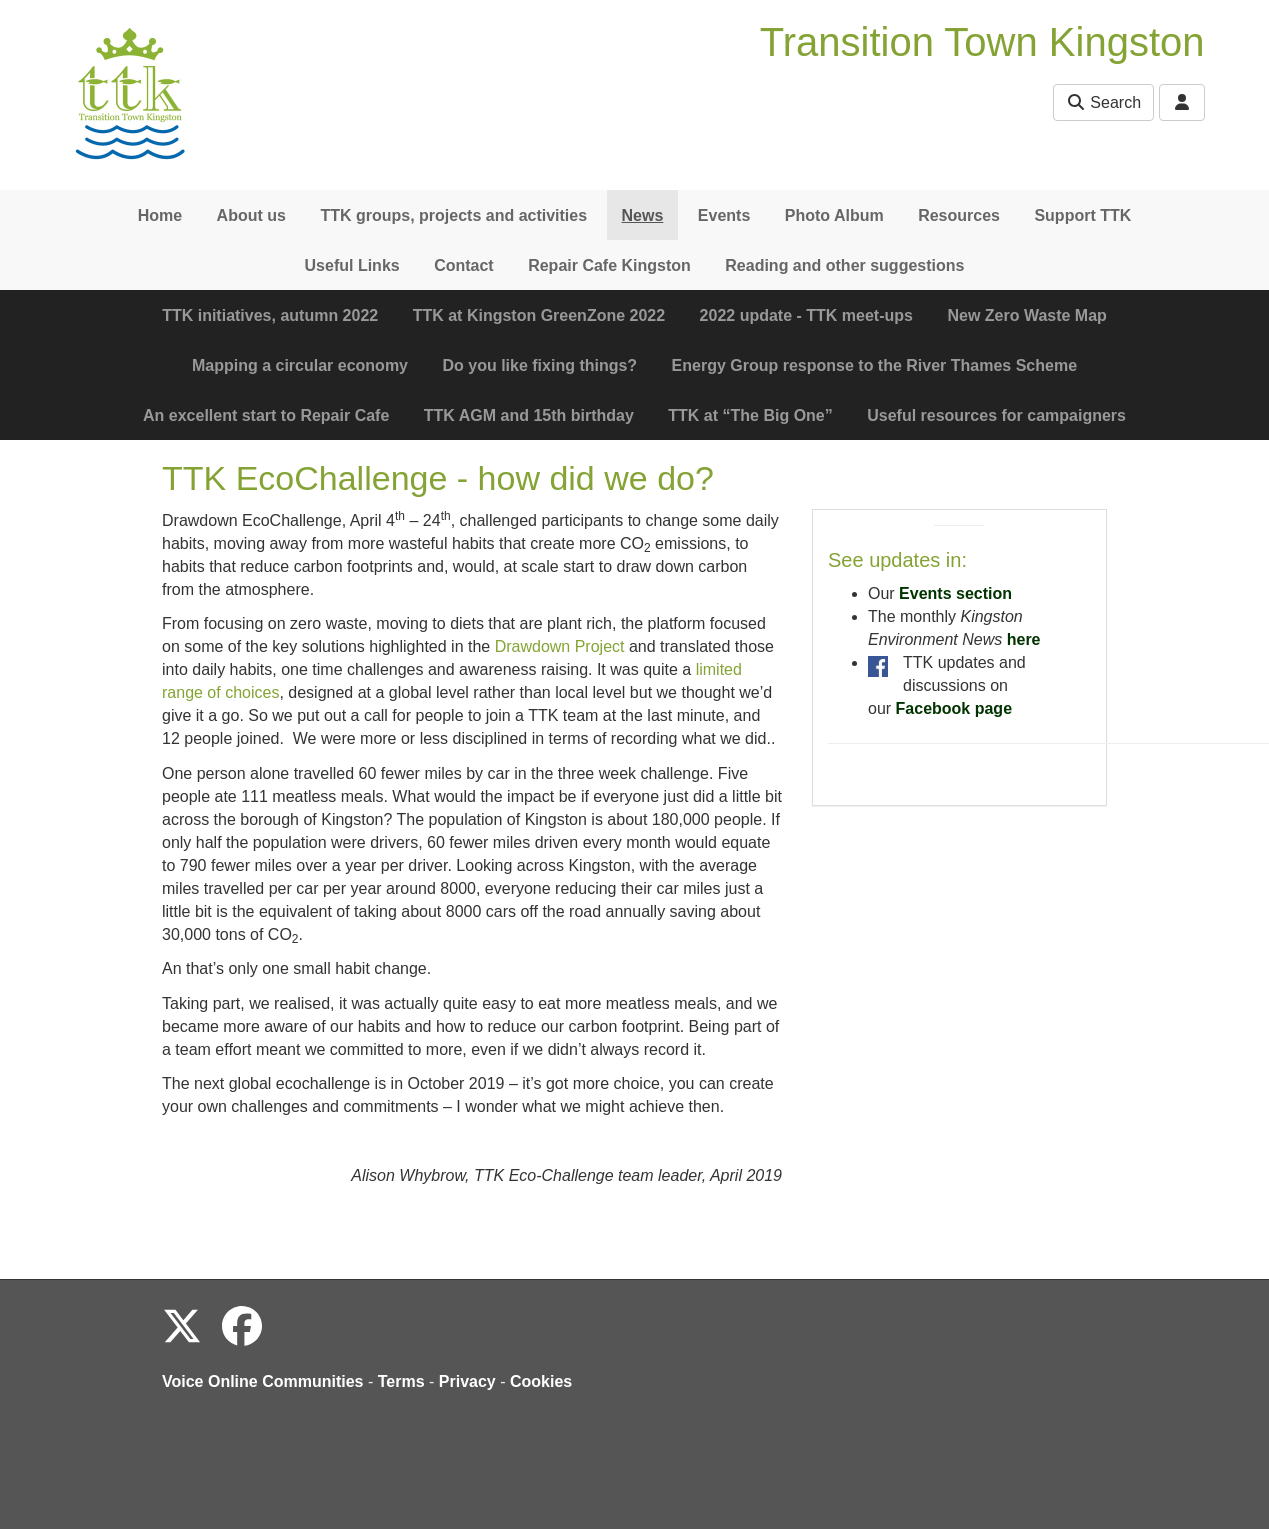 Image resolution: width=1269 pixels, height=1529 pixels. I want to click on Events, so click(724, 215).